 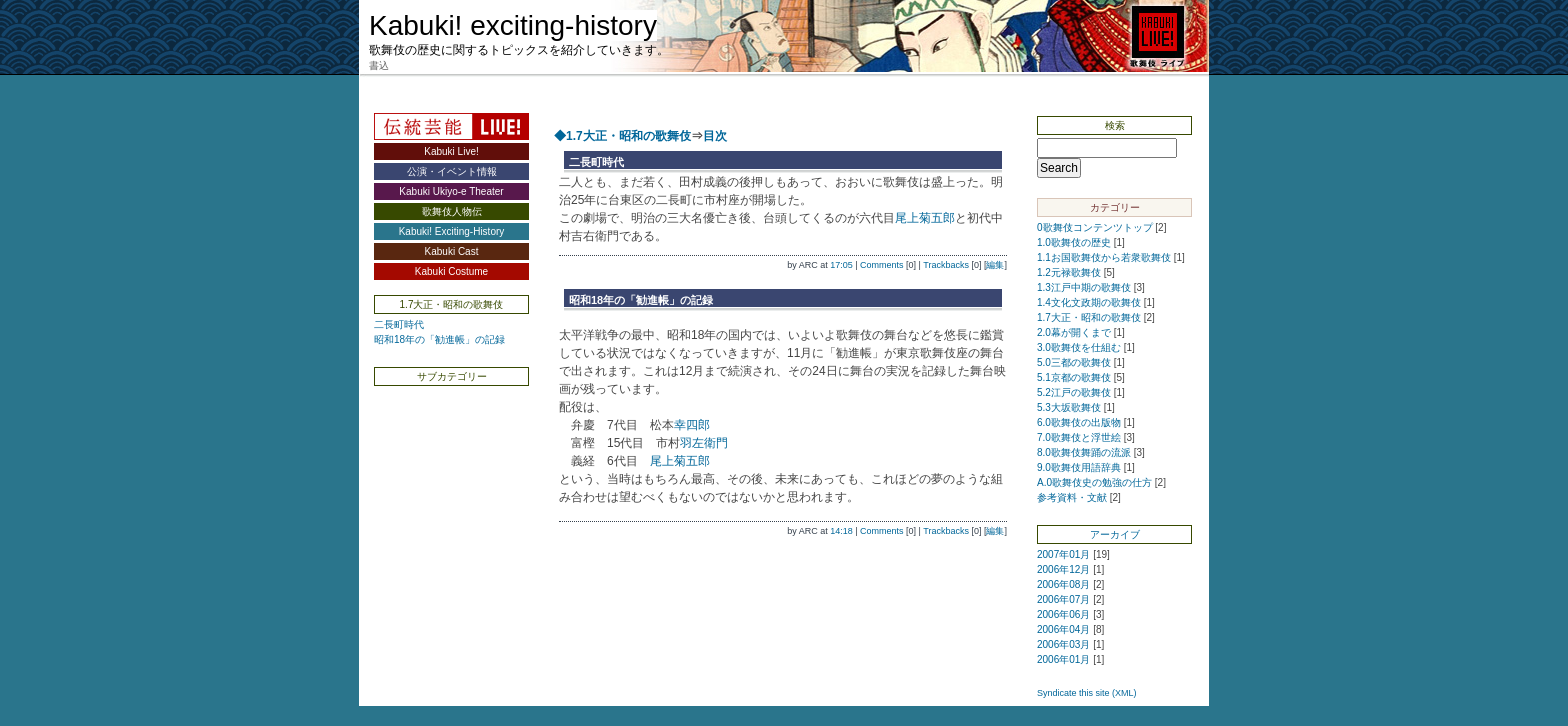 I want to click on 2007年01月, so click(x=1063, y=554).